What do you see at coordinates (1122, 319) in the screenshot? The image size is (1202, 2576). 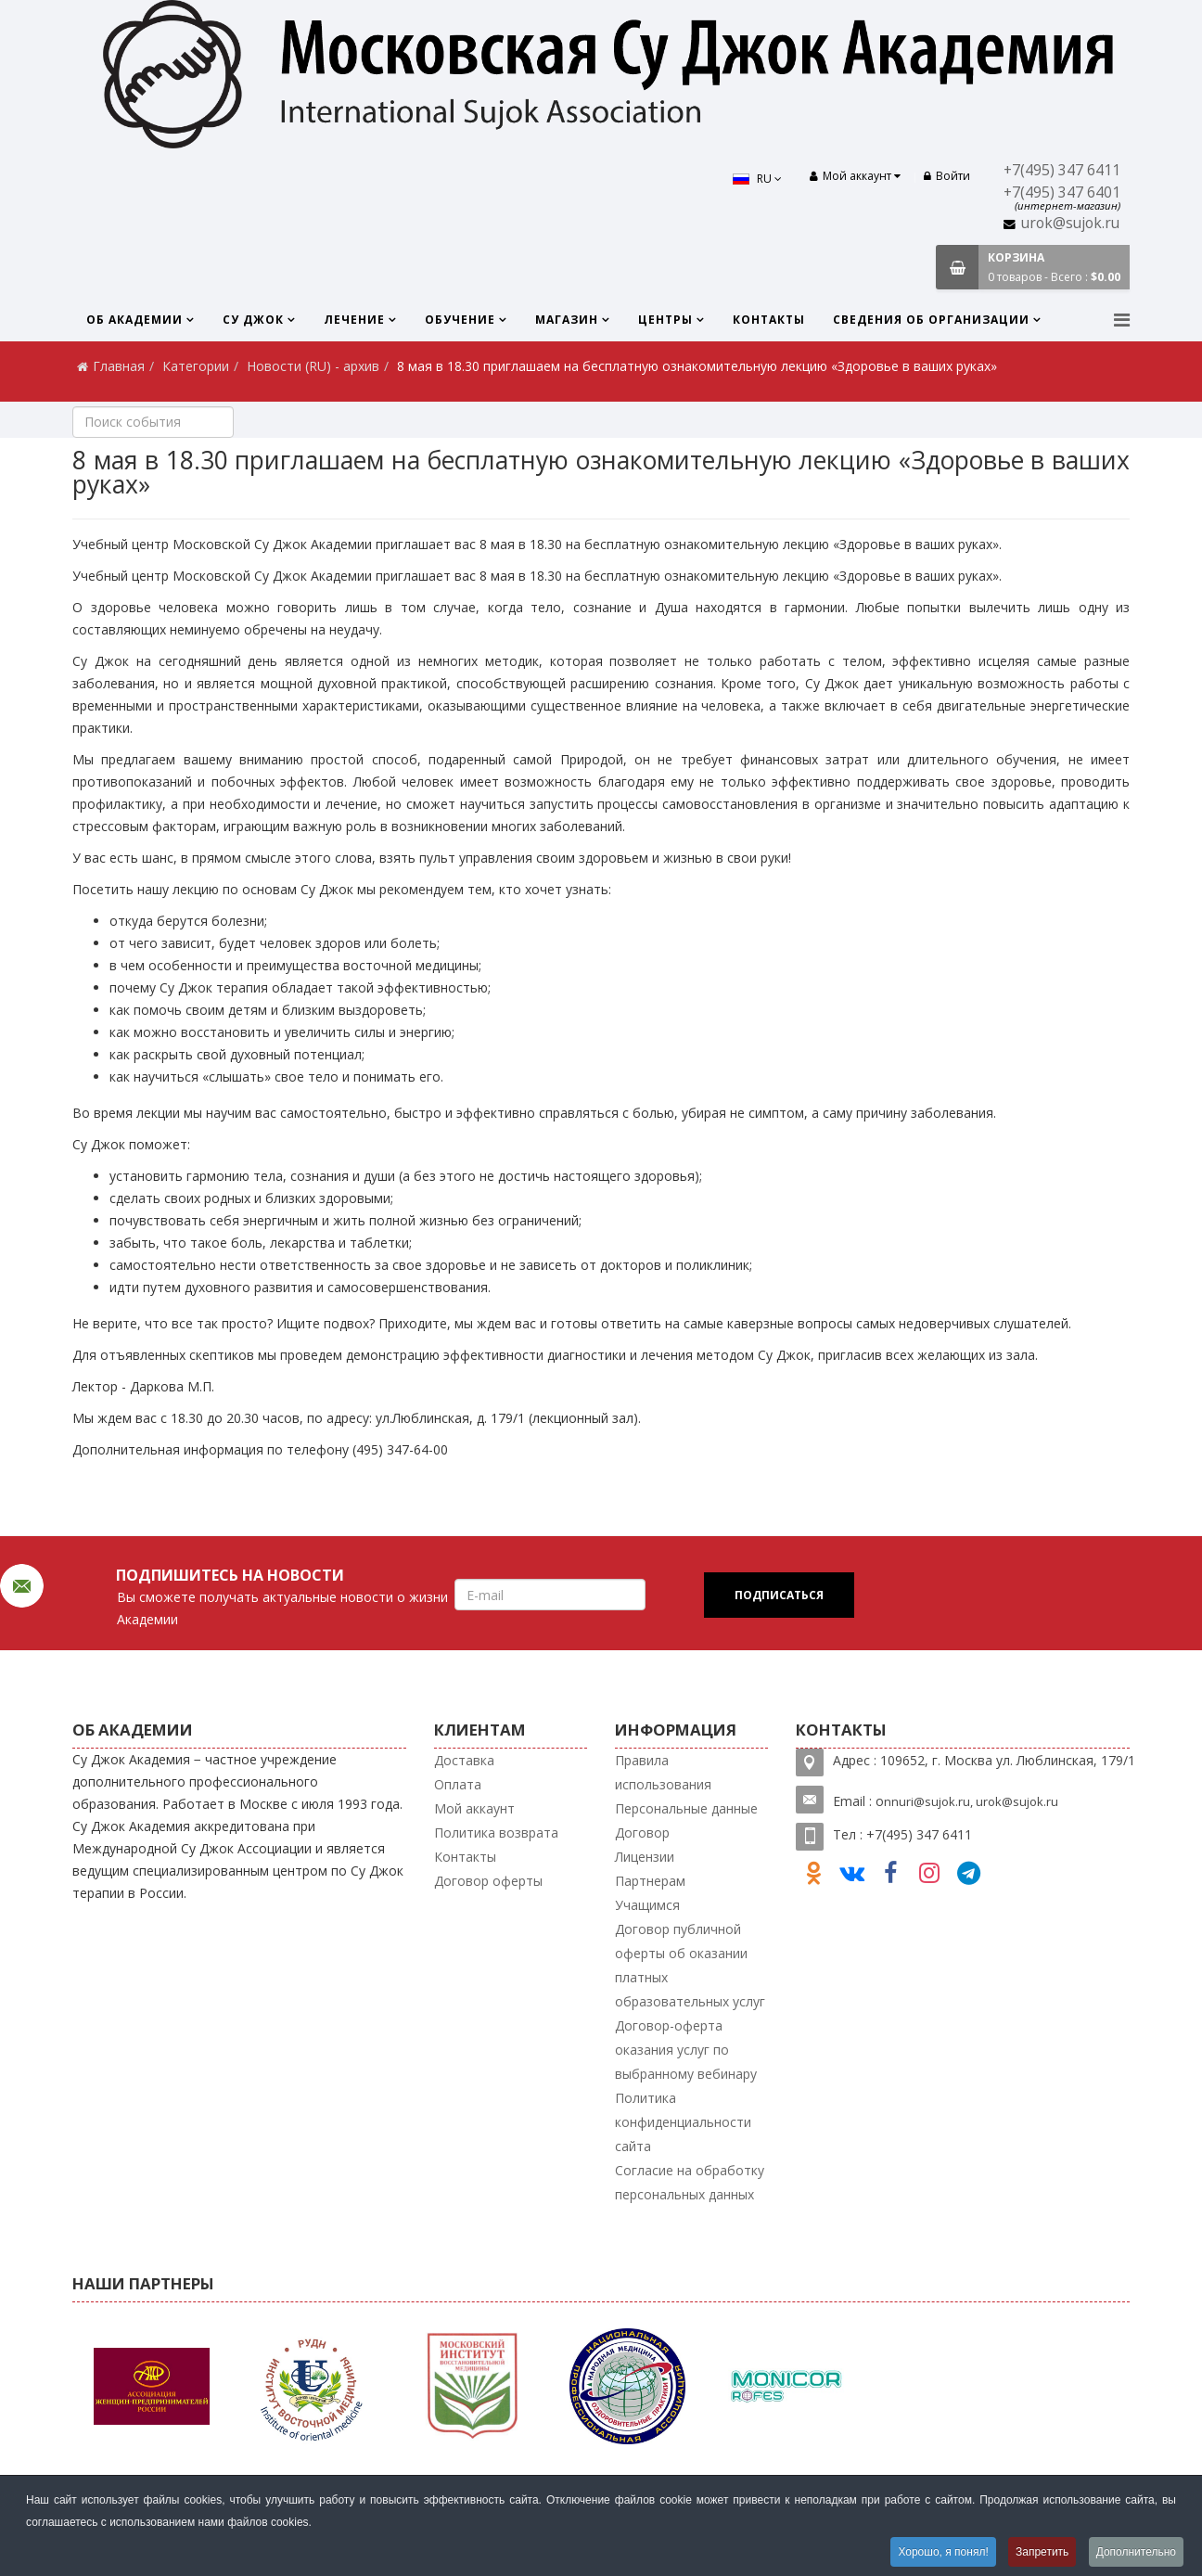 I see `[Menu]` at bounding box center [1122, 319].